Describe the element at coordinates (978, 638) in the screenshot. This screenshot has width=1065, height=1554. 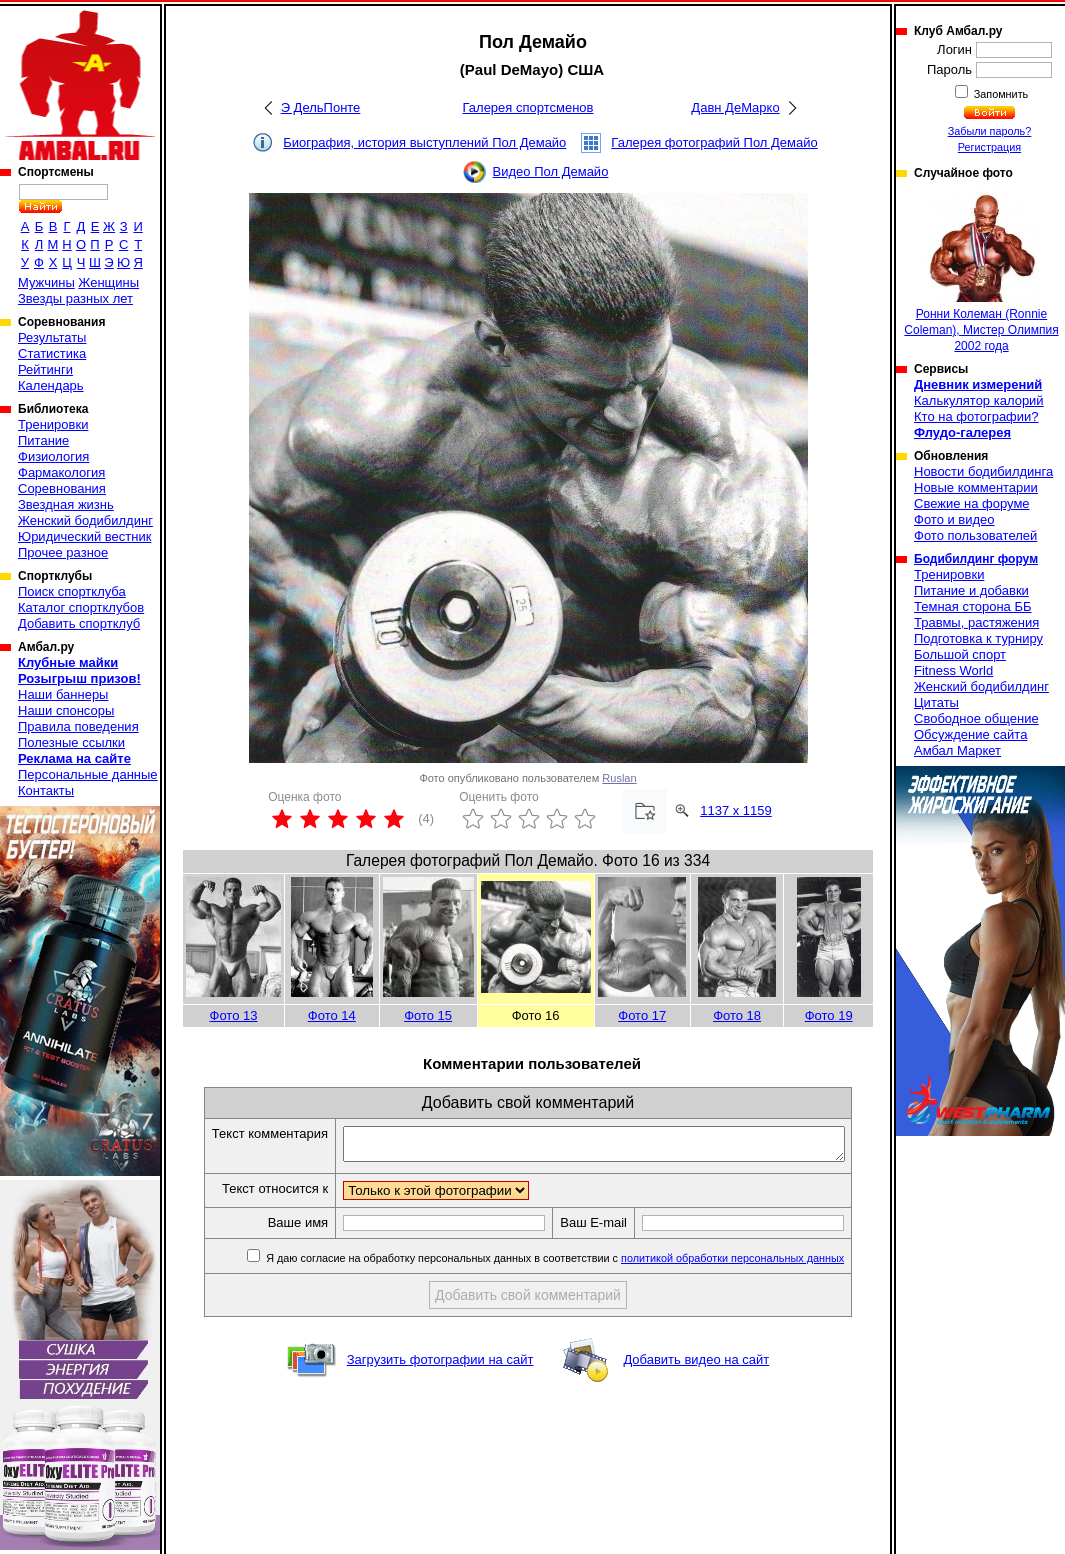
I see `Подготовка к турниру` at that location.